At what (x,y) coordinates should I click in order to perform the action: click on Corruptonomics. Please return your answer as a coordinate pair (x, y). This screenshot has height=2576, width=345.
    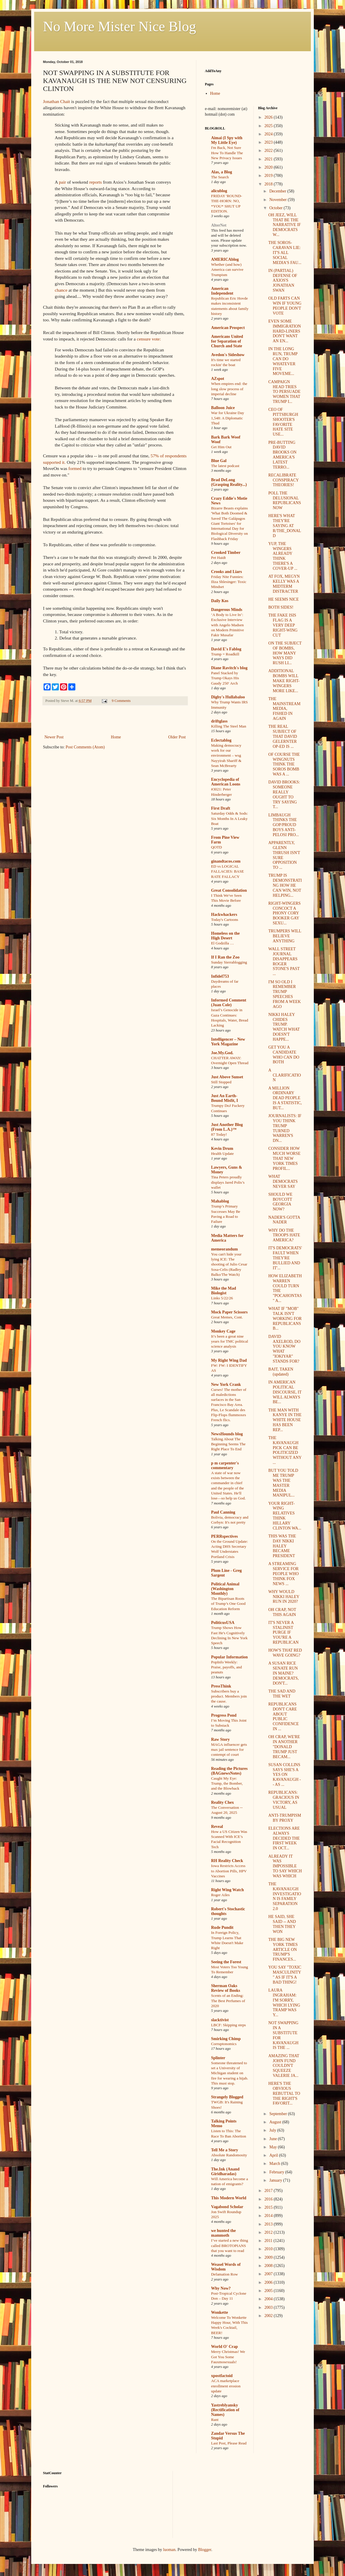
    Looking at the image, I should click on (223, 2044).